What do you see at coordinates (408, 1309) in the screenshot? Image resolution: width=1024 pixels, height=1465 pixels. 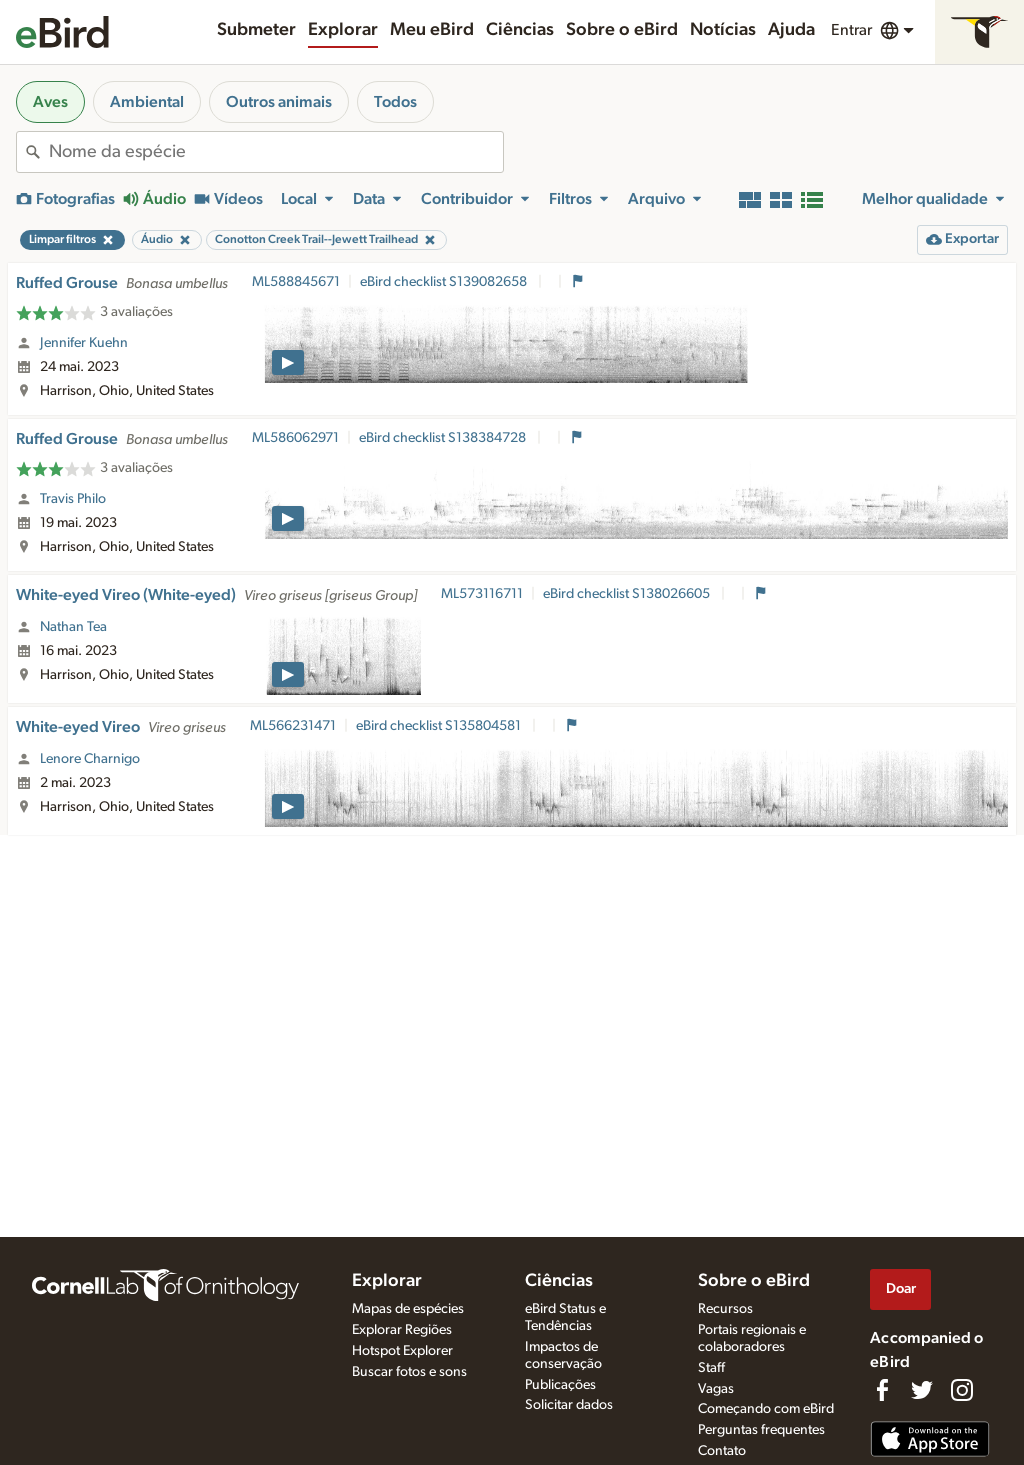 I see `Mapas de espécies` at bounding box center [408, 1309].